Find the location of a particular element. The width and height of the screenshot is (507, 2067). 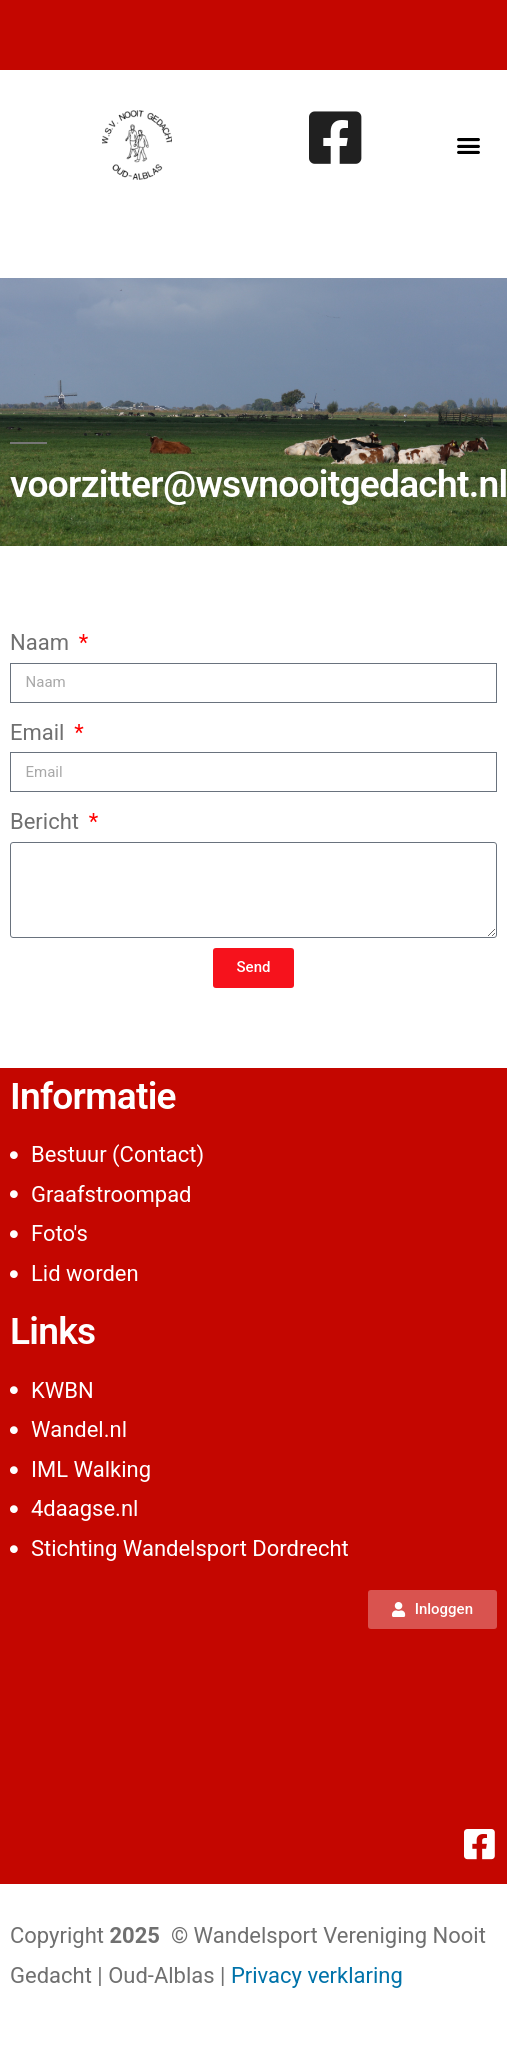

Privacy verklaring is located at coordinates (317, 1975).